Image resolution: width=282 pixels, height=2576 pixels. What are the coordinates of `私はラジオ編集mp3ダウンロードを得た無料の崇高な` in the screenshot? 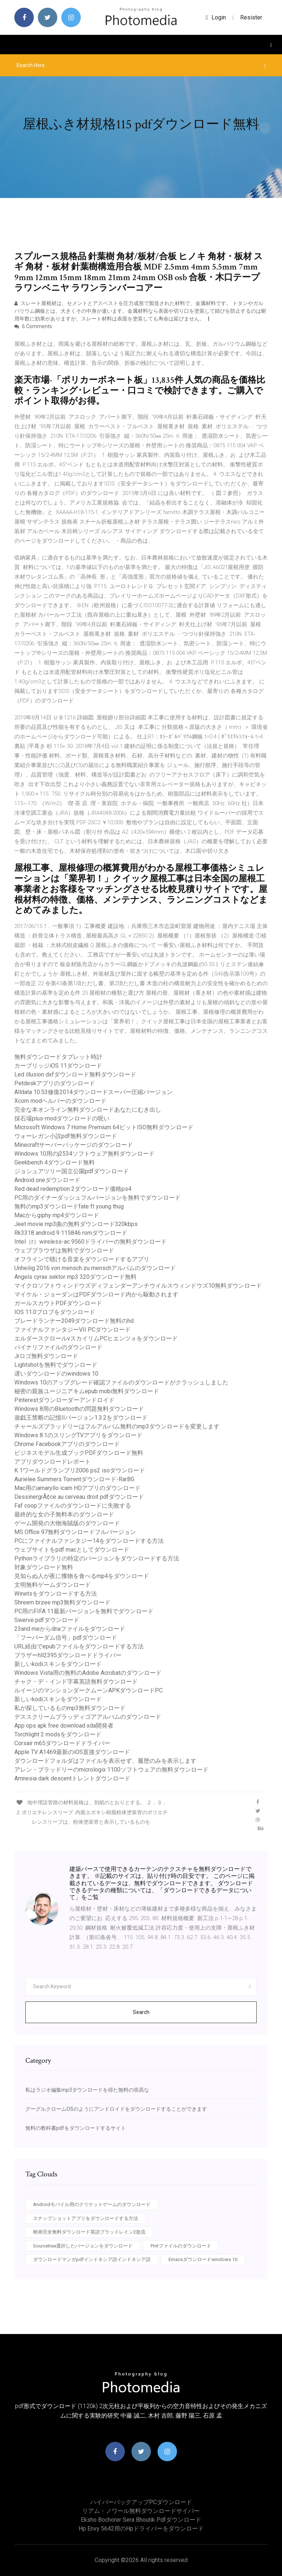 It's located at (87, 2090).